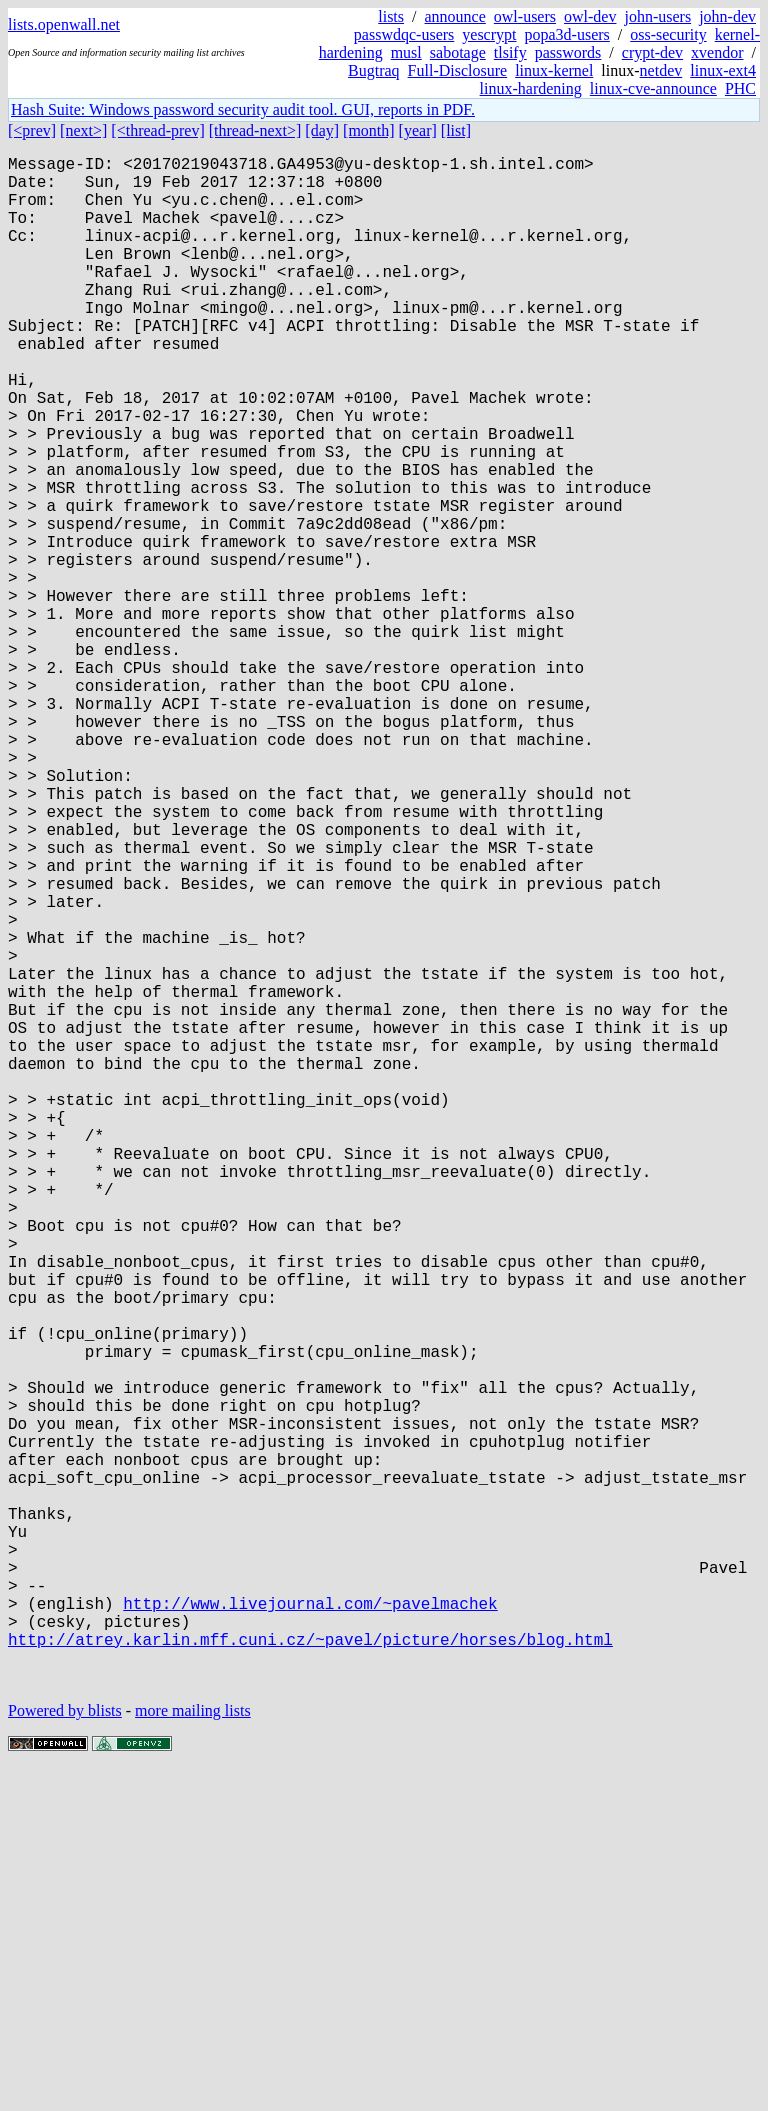 Image resolution: width=768 pixels, height=2111 pixels. Describe the element at coordinates (369, 130) in the screenshot. I see `[month]` at that location.